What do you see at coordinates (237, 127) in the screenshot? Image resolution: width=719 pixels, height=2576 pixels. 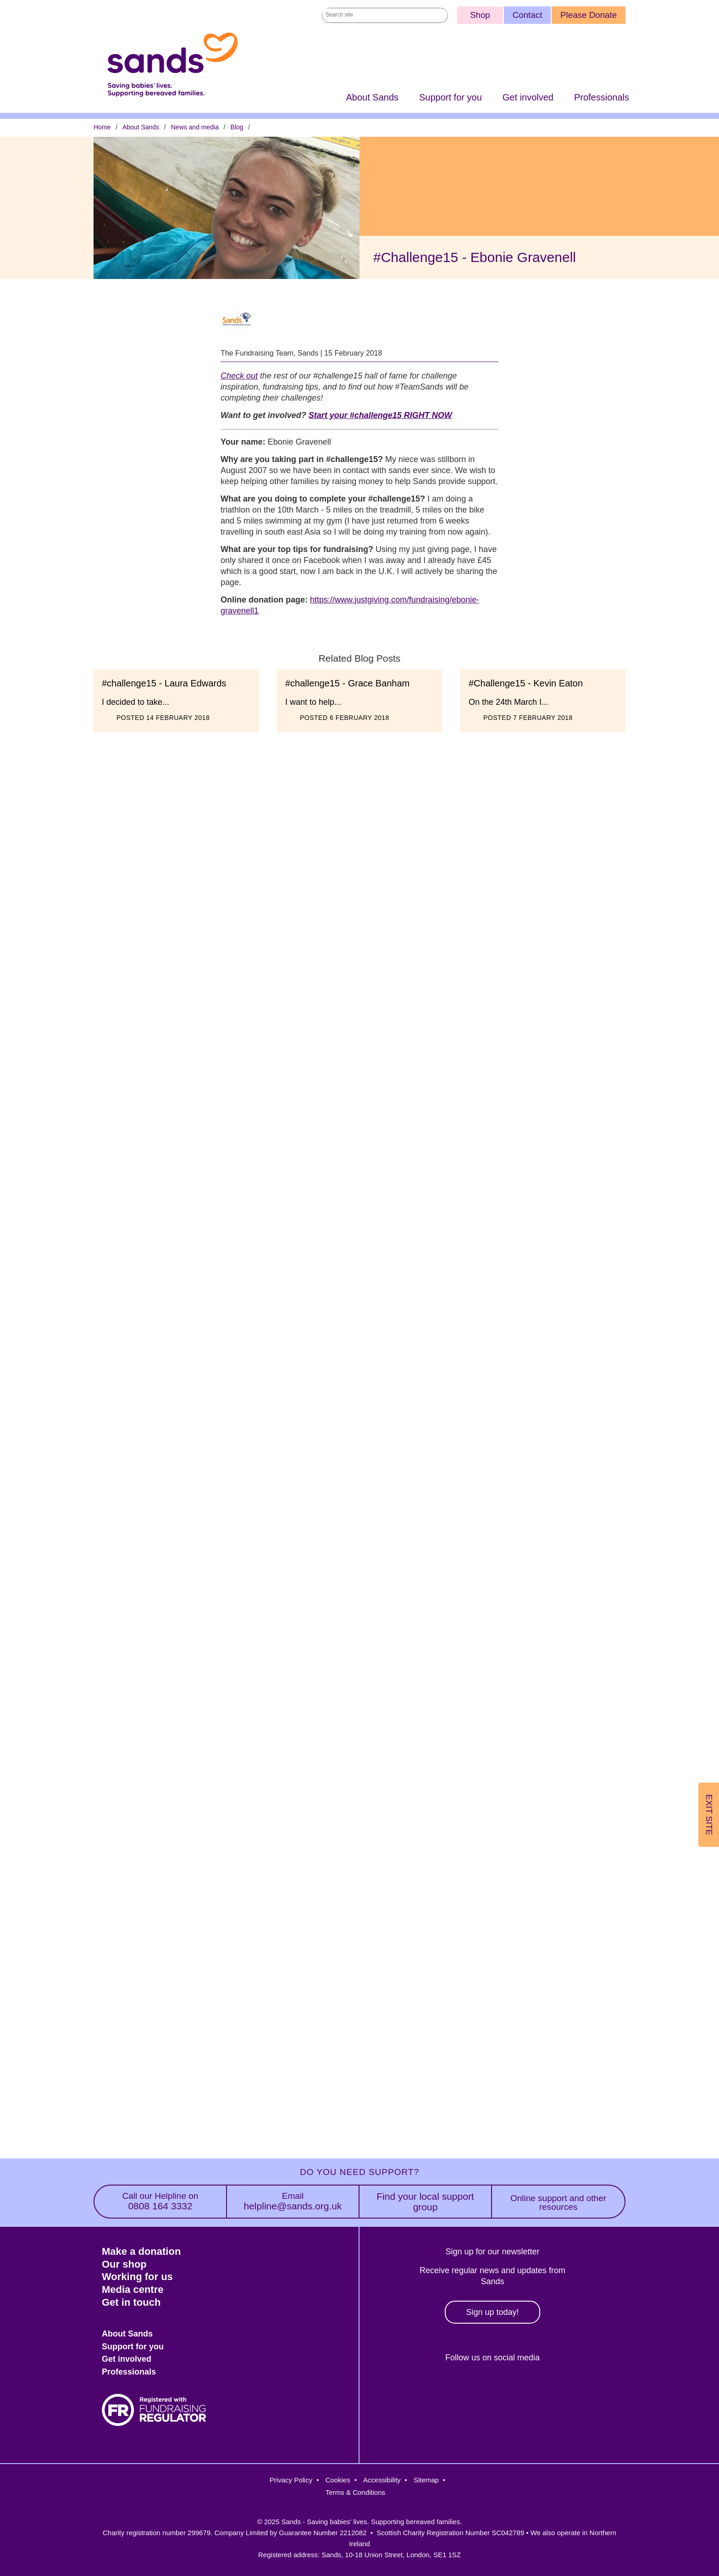 I see `Blog` at bounding box center [237, 127].